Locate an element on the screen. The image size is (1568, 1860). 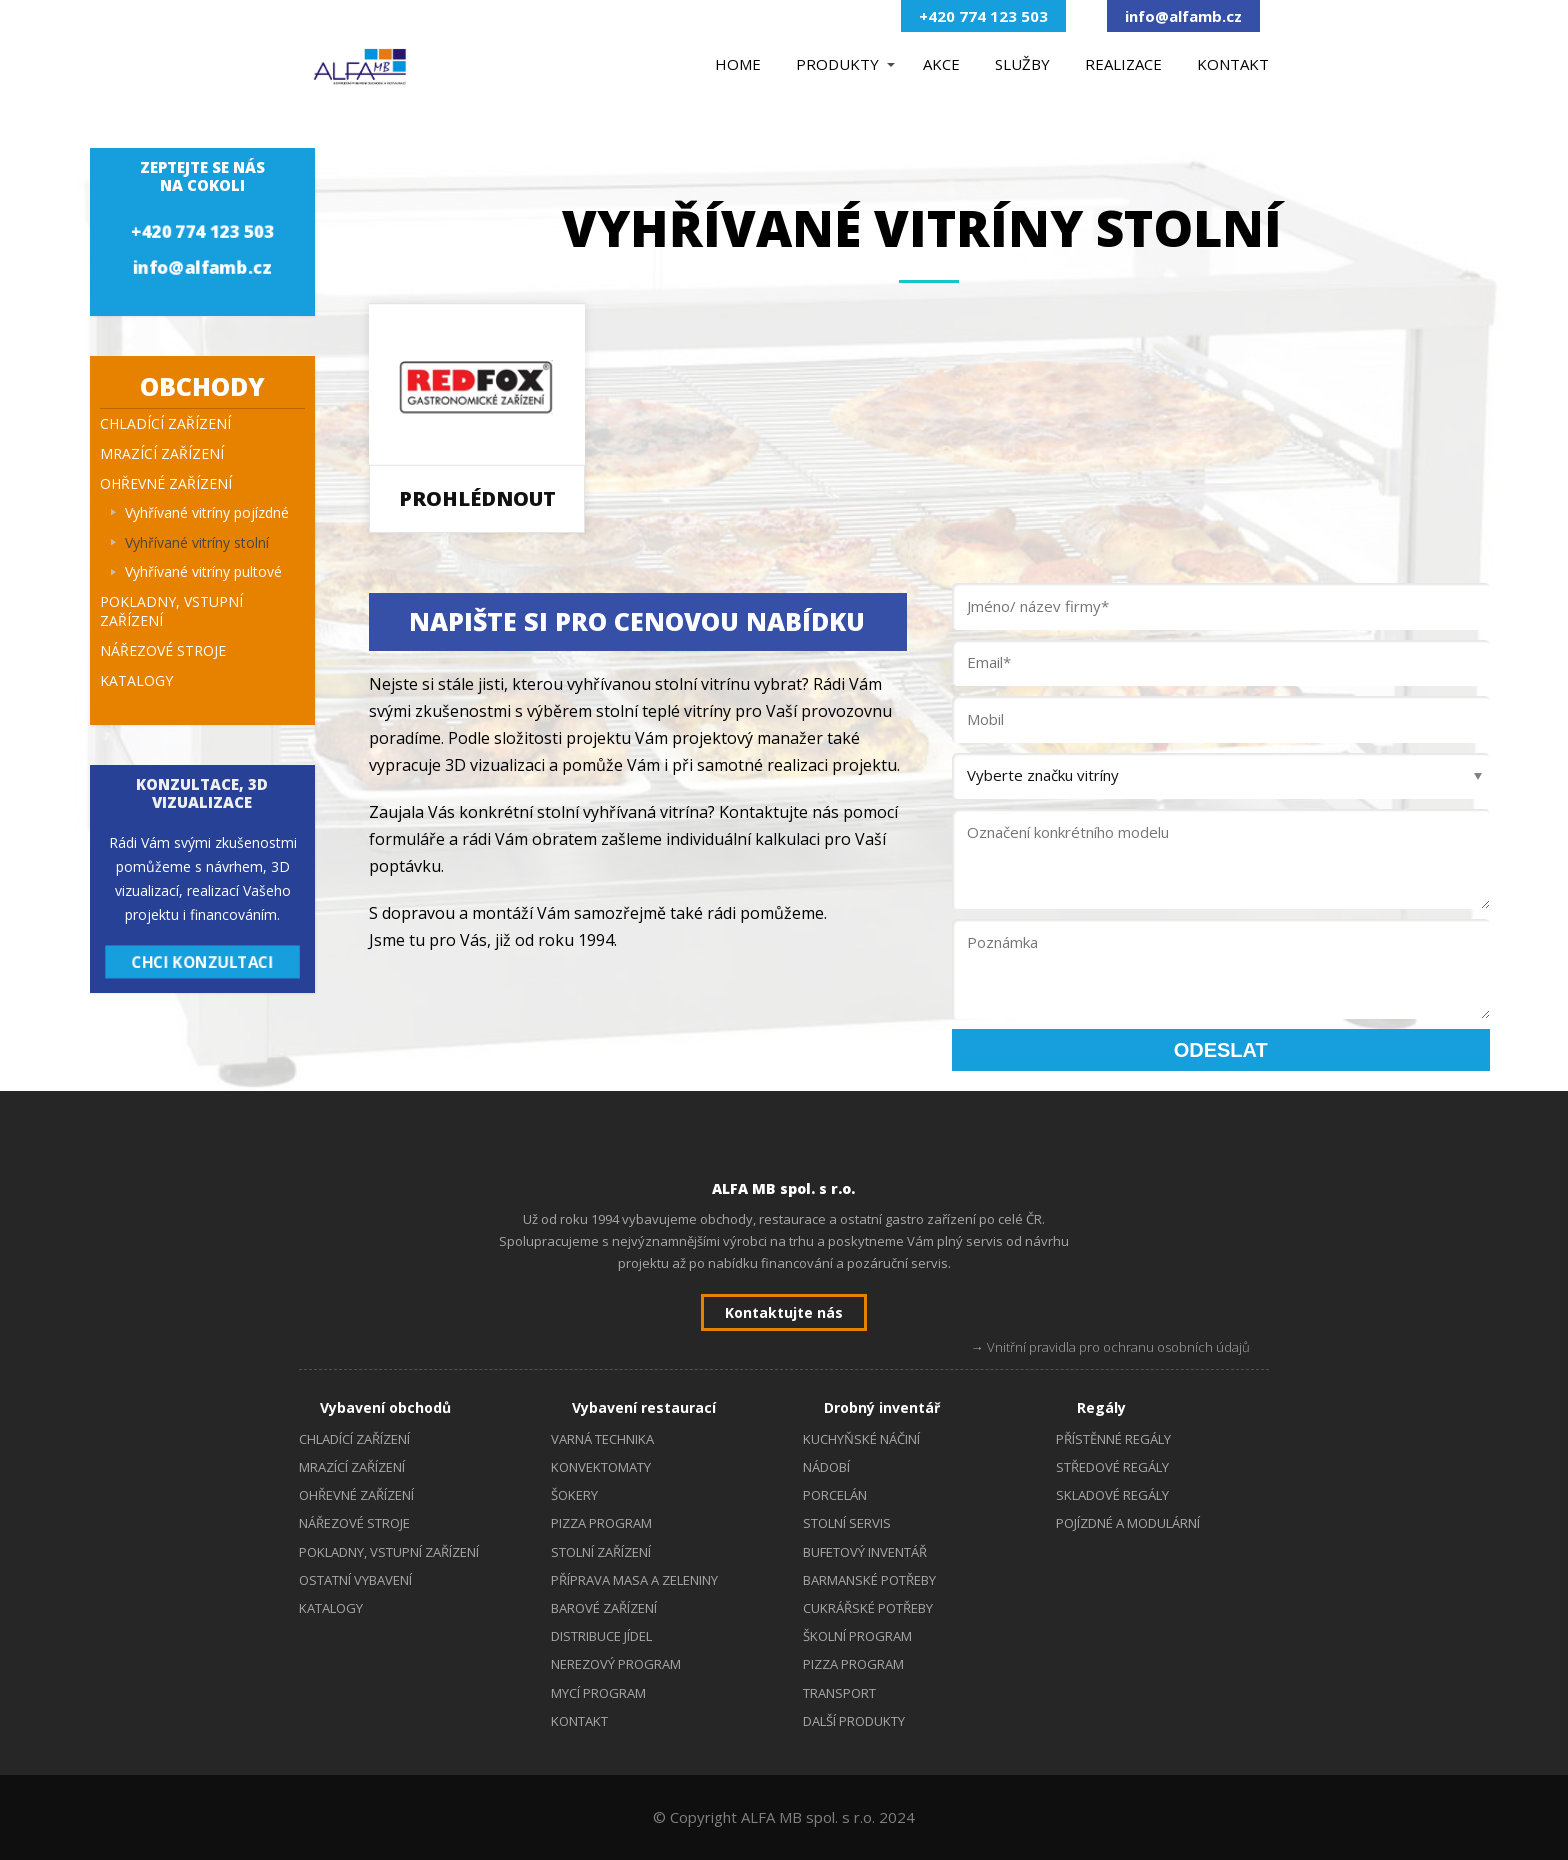
KUCHYŇSKÉ NÁČINÍ is located at coordinates (861, 1439).